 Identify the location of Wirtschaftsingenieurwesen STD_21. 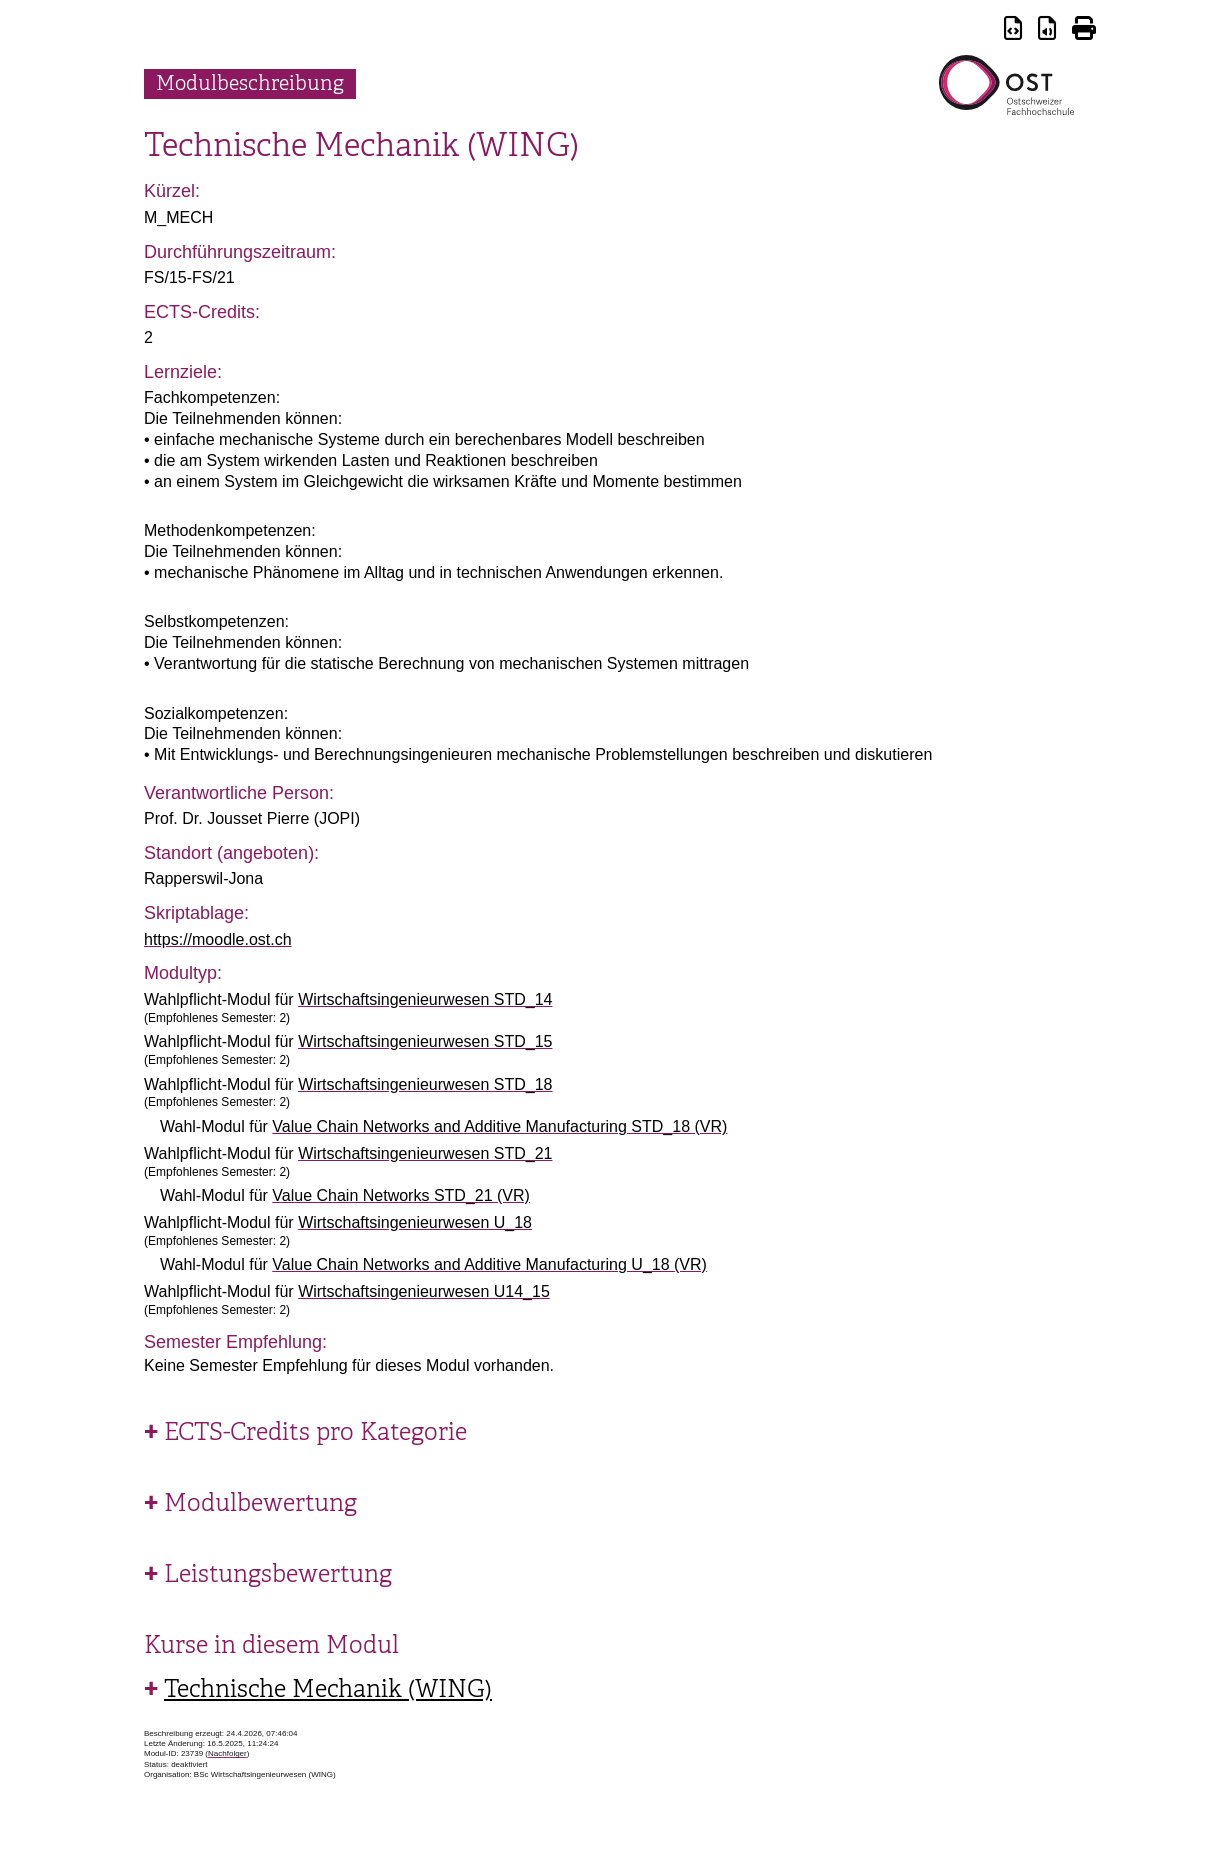
(425, 1153).